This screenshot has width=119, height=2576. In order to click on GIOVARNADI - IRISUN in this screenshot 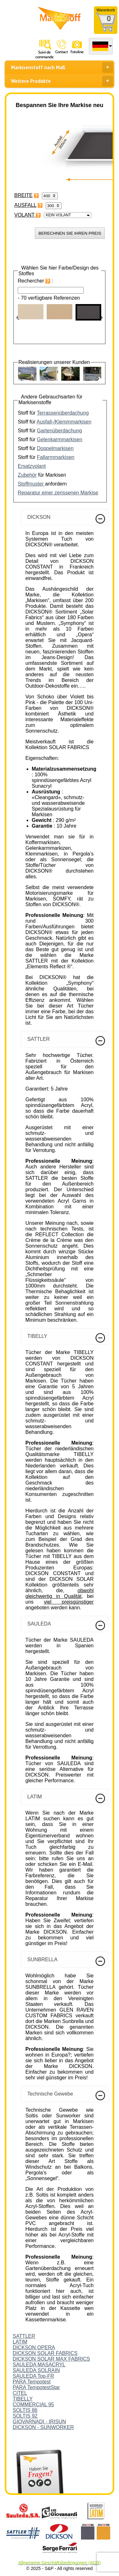, I will do `click(39, 2421)`.